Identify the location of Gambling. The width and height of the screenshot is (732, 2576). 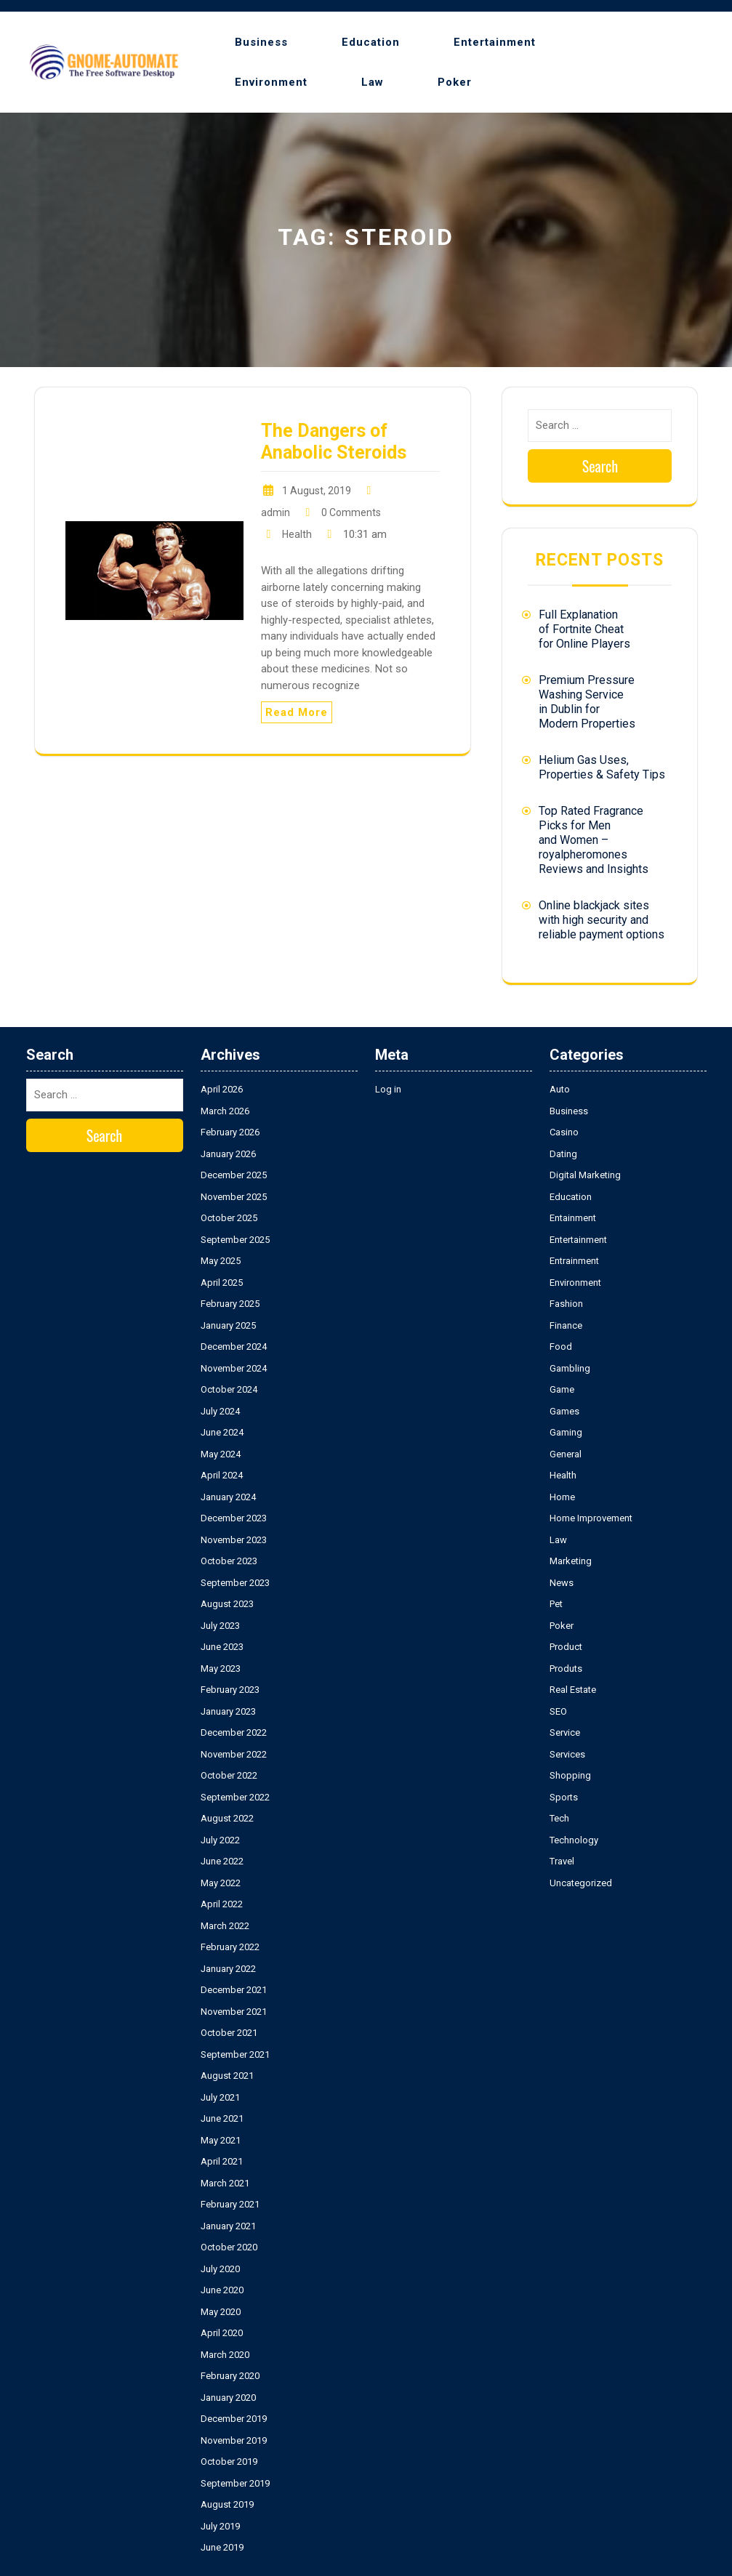
(570, 1368).